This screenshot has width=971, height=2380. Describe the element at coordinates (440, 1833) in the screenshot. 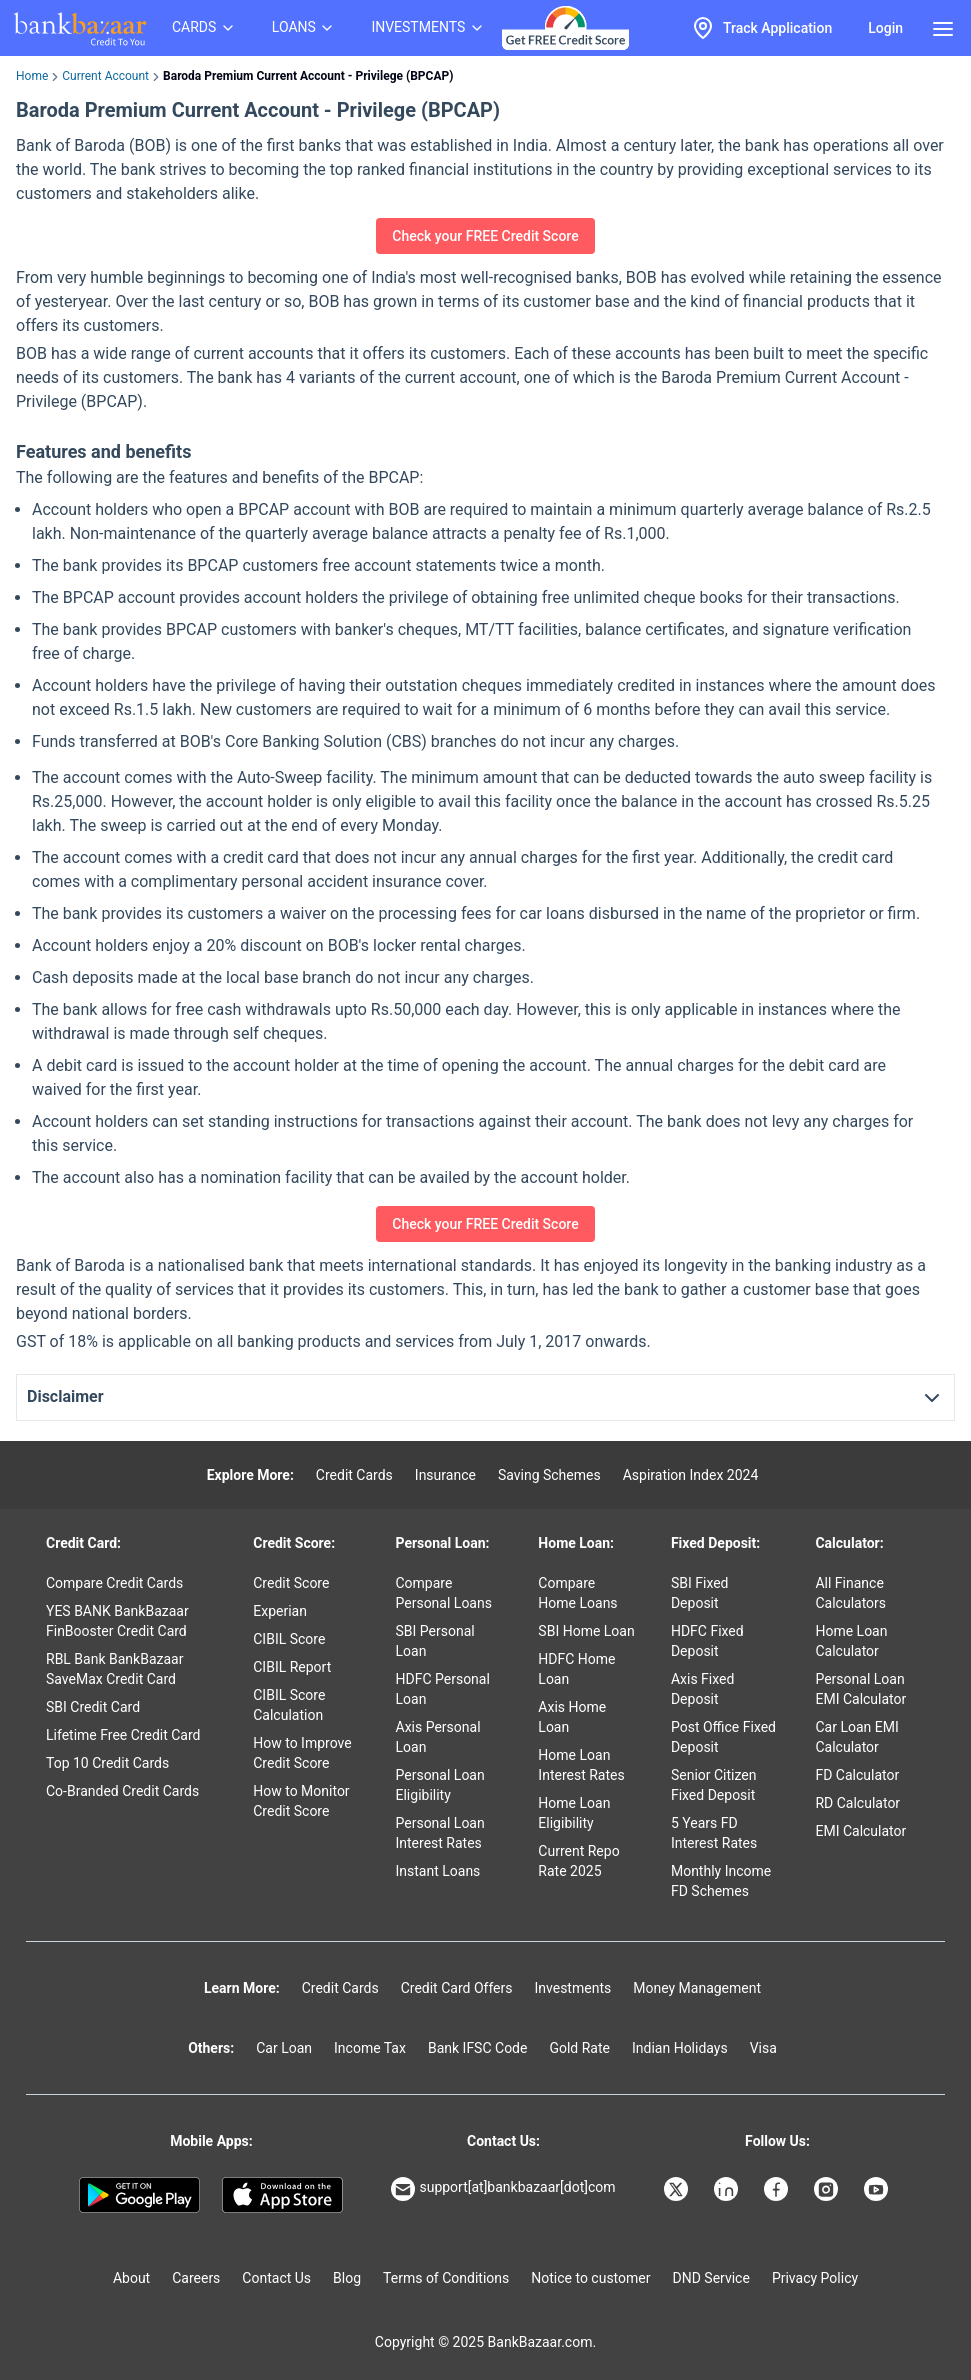

I see `Personal Loan Interest Rates` at that location.